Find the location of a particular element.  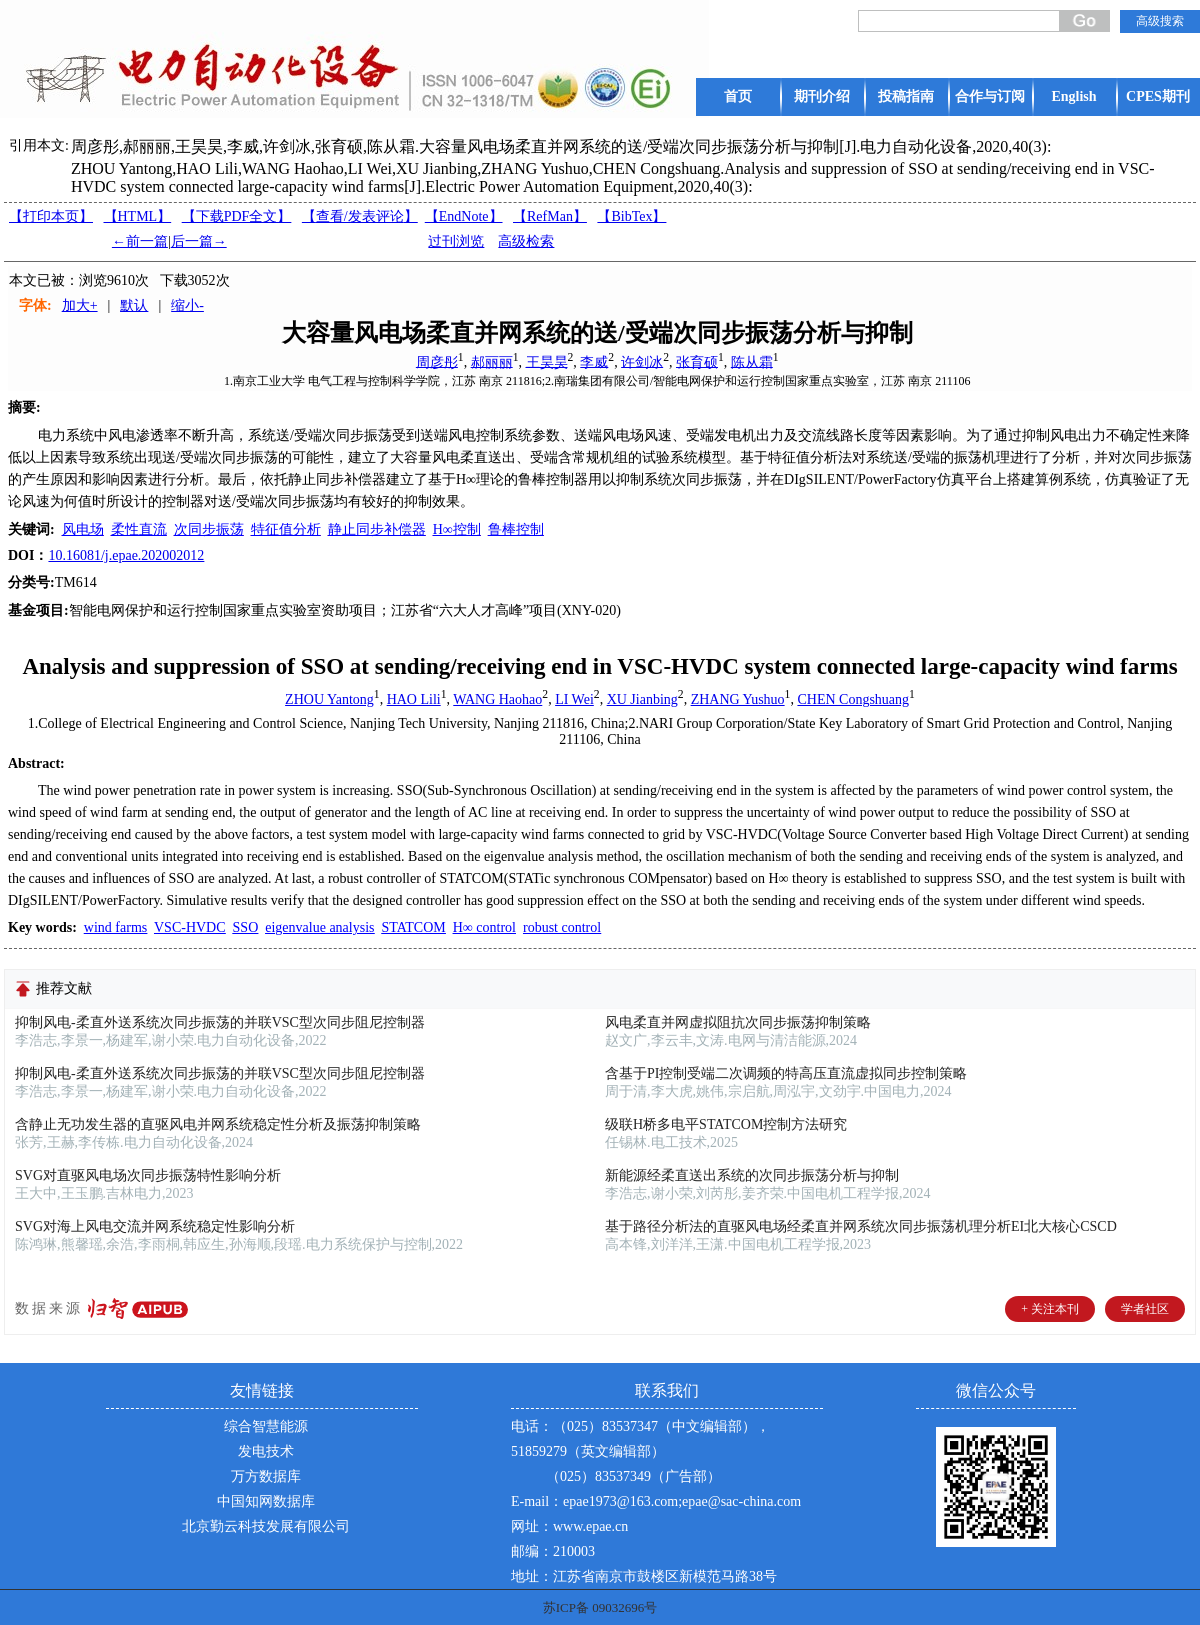

后一篇→ is located at coordinates (199, 241).